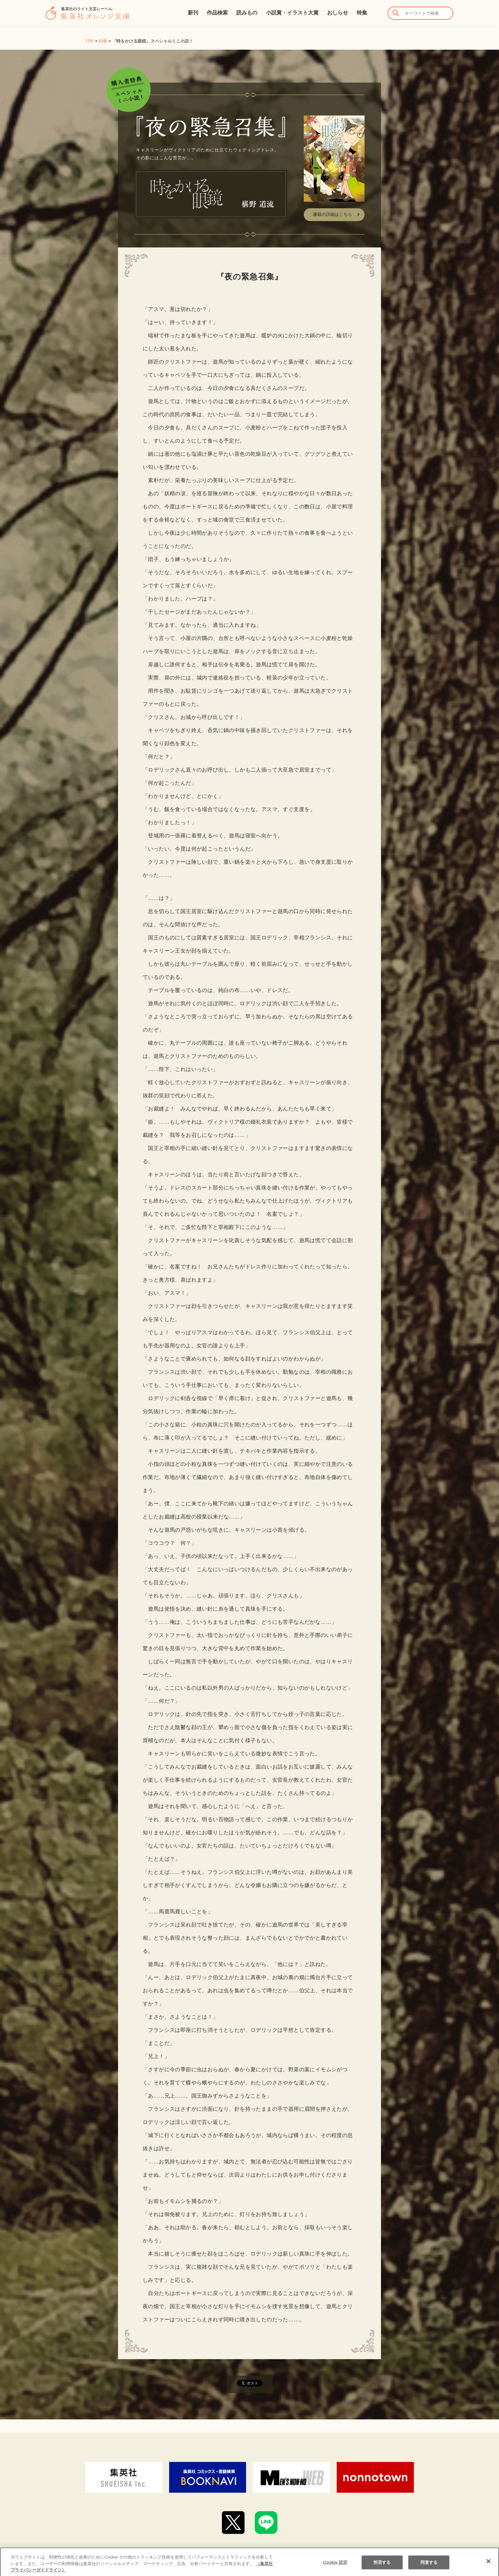 The image size is (499, 2576). What do you see at coordinates (246, 12) in the screenshot?
I see `読みもの` at bounding box center [246, 12].